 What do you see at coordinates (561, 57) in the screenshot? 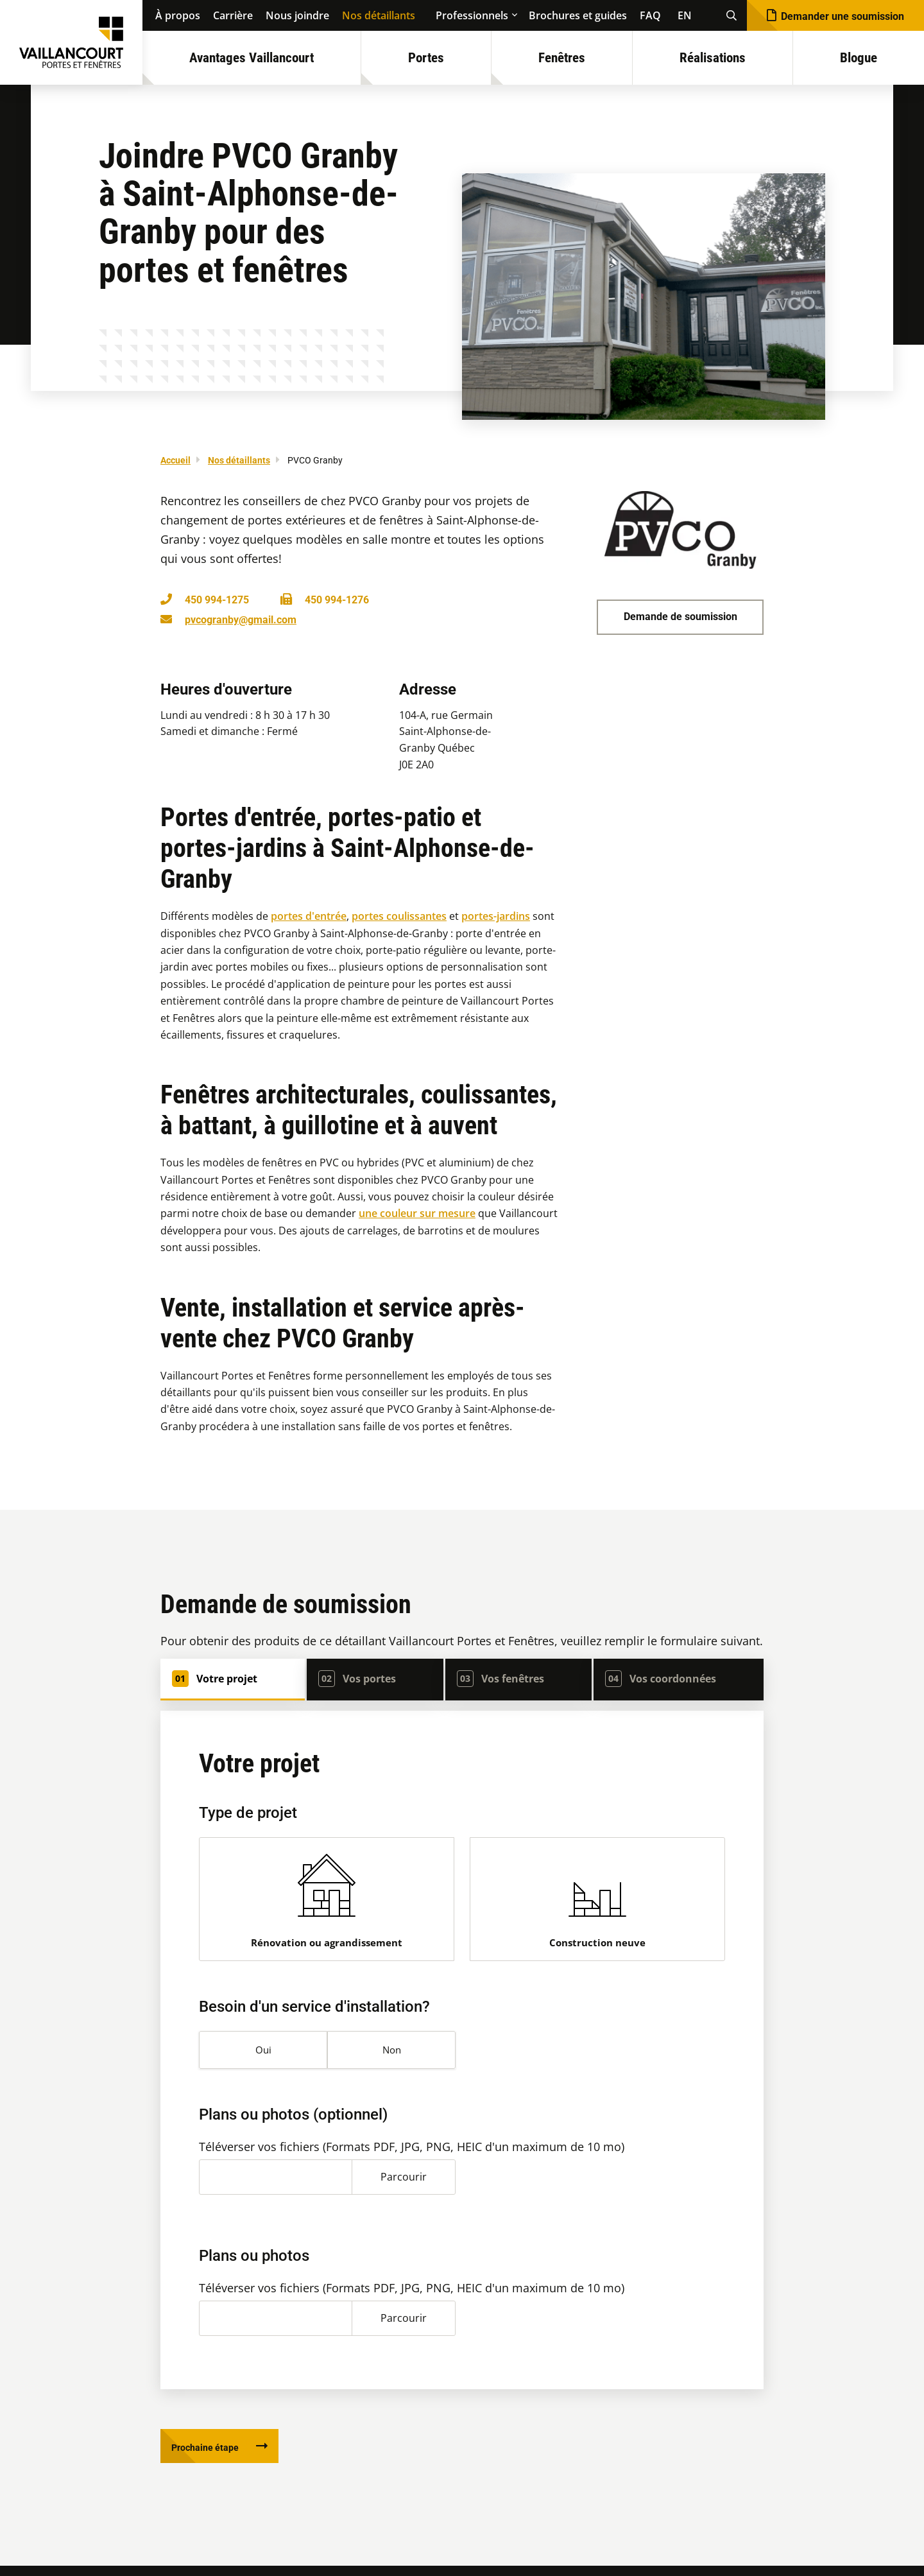
I see `Fenêtres` at bounding box center [561, 57].